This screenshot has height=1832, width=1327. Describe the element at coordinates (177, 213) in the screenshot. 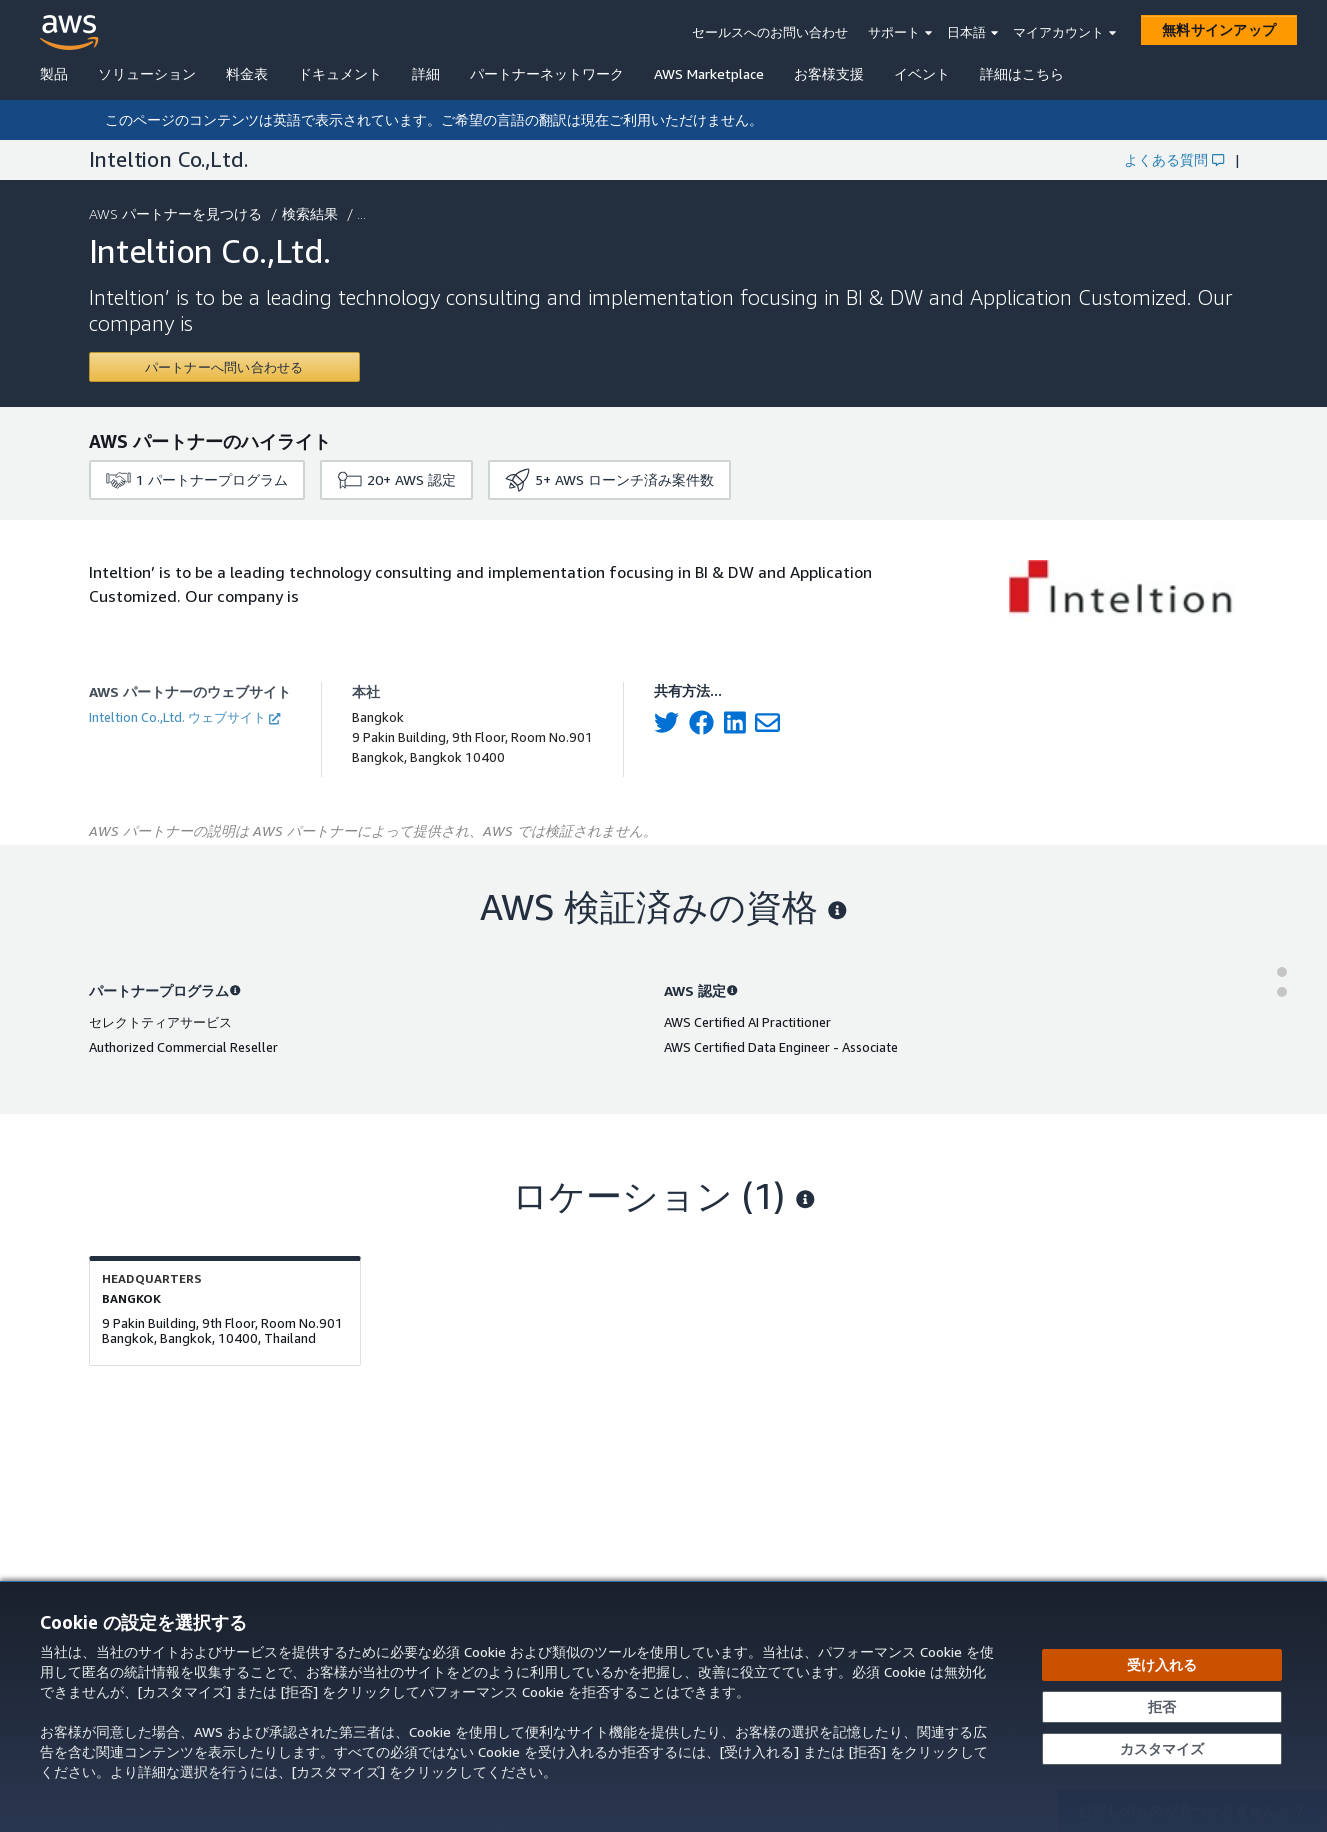

I see `AWS パートナーを見つける` at that location.